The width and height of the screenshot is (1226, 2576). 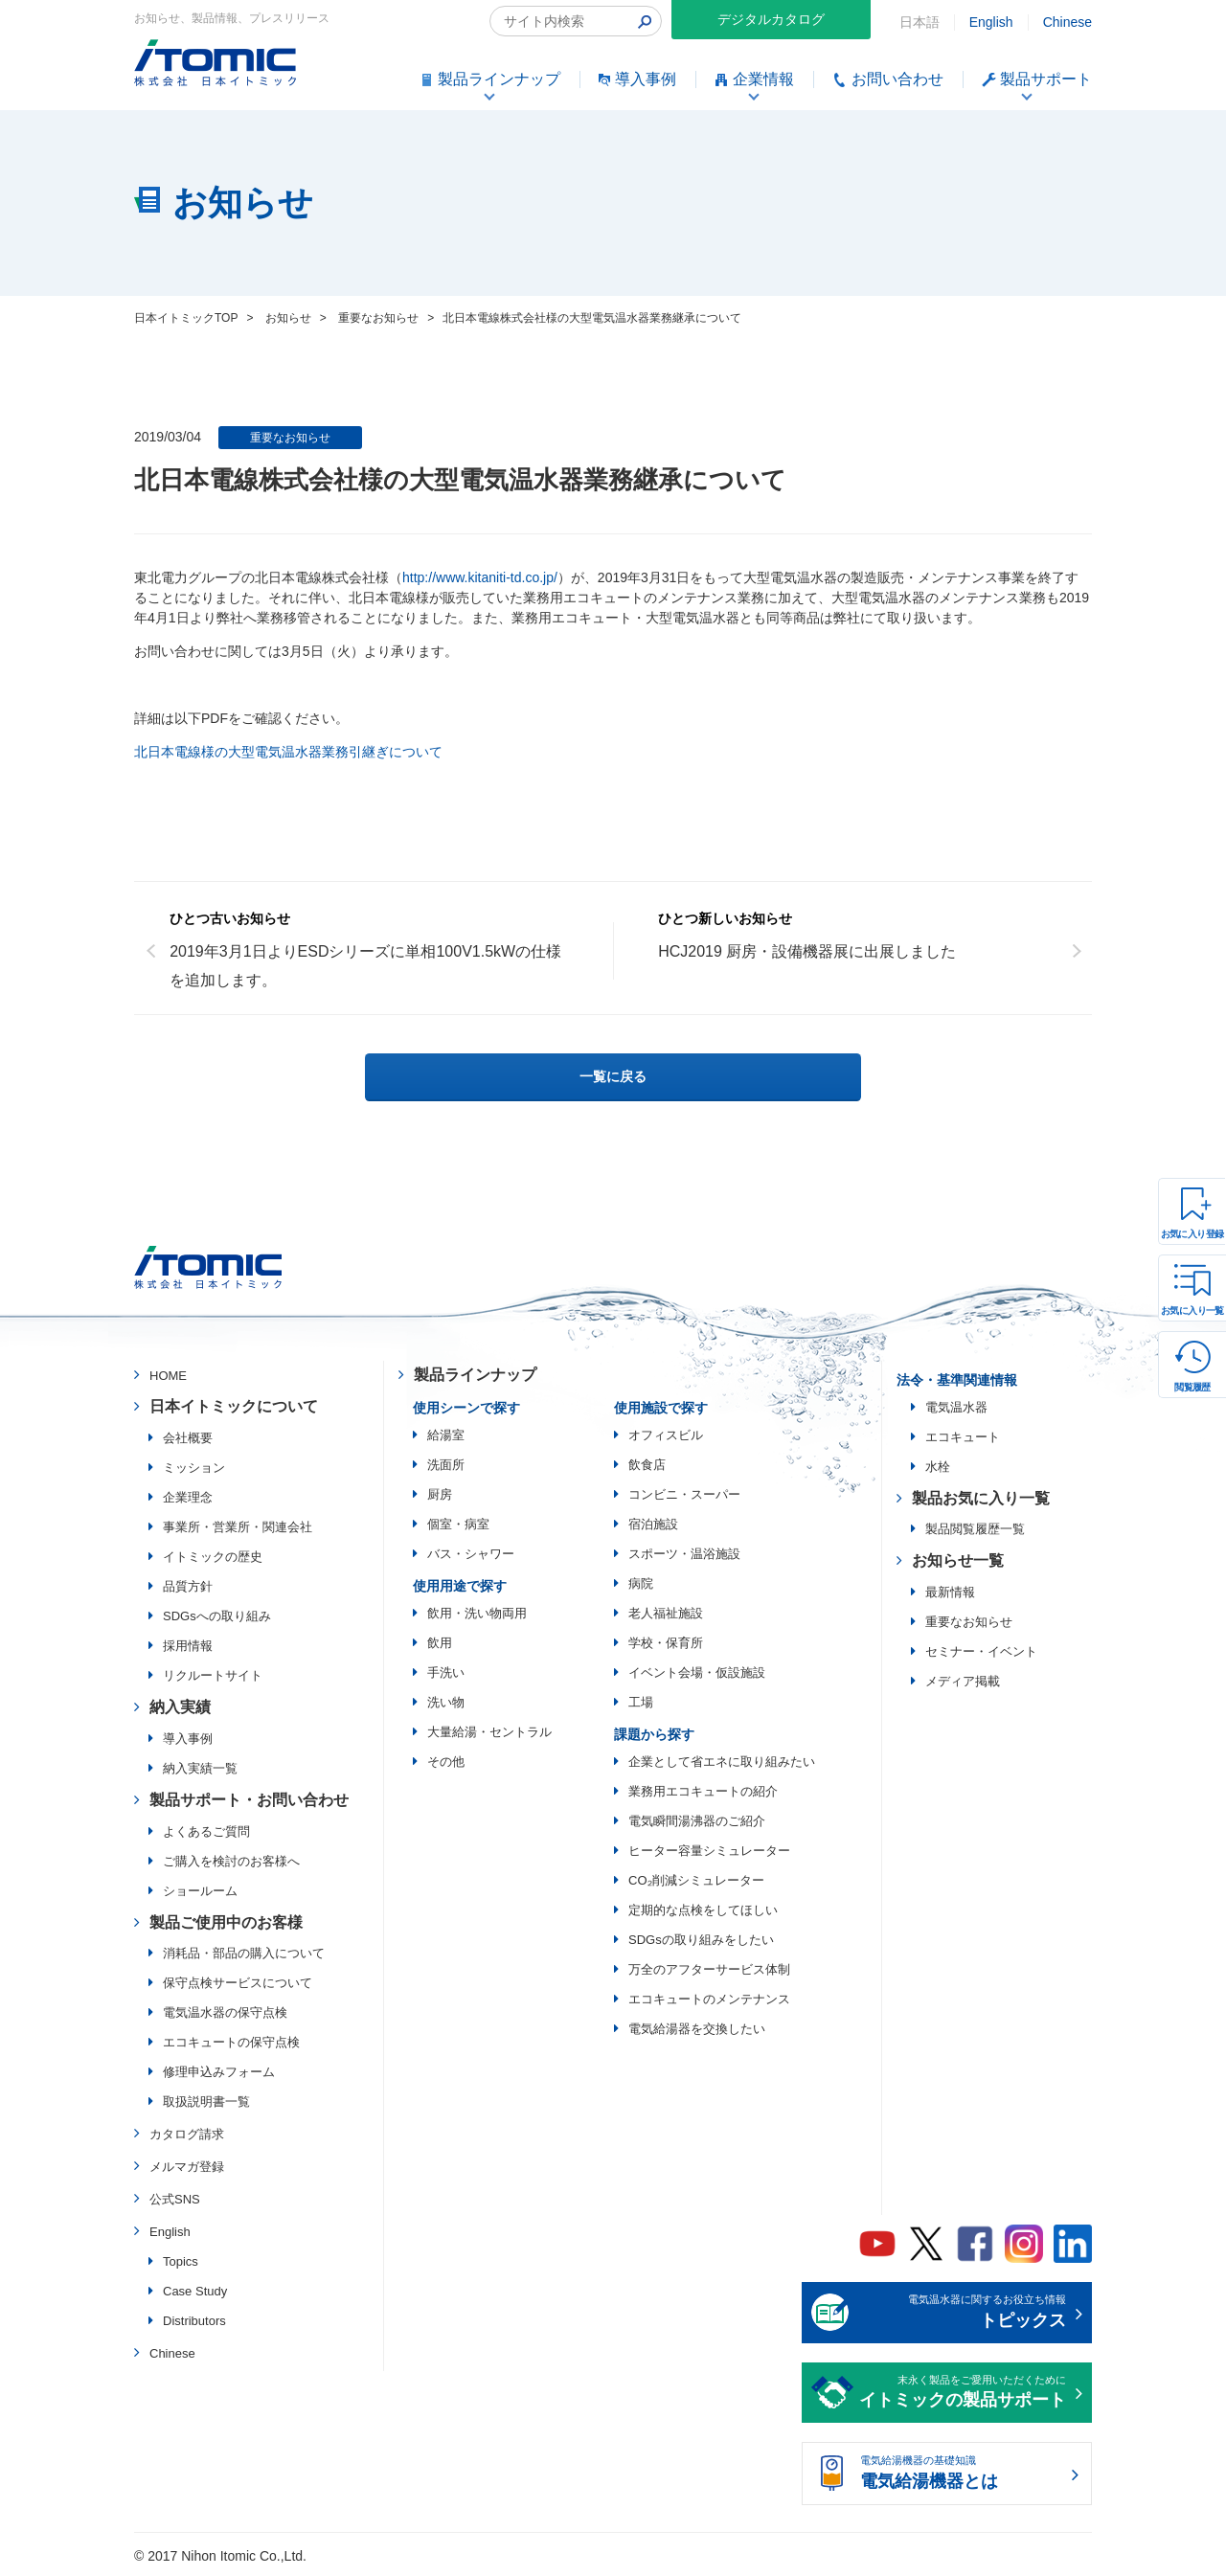 I want to click on 最新情報, so click(x=950, y=1592).